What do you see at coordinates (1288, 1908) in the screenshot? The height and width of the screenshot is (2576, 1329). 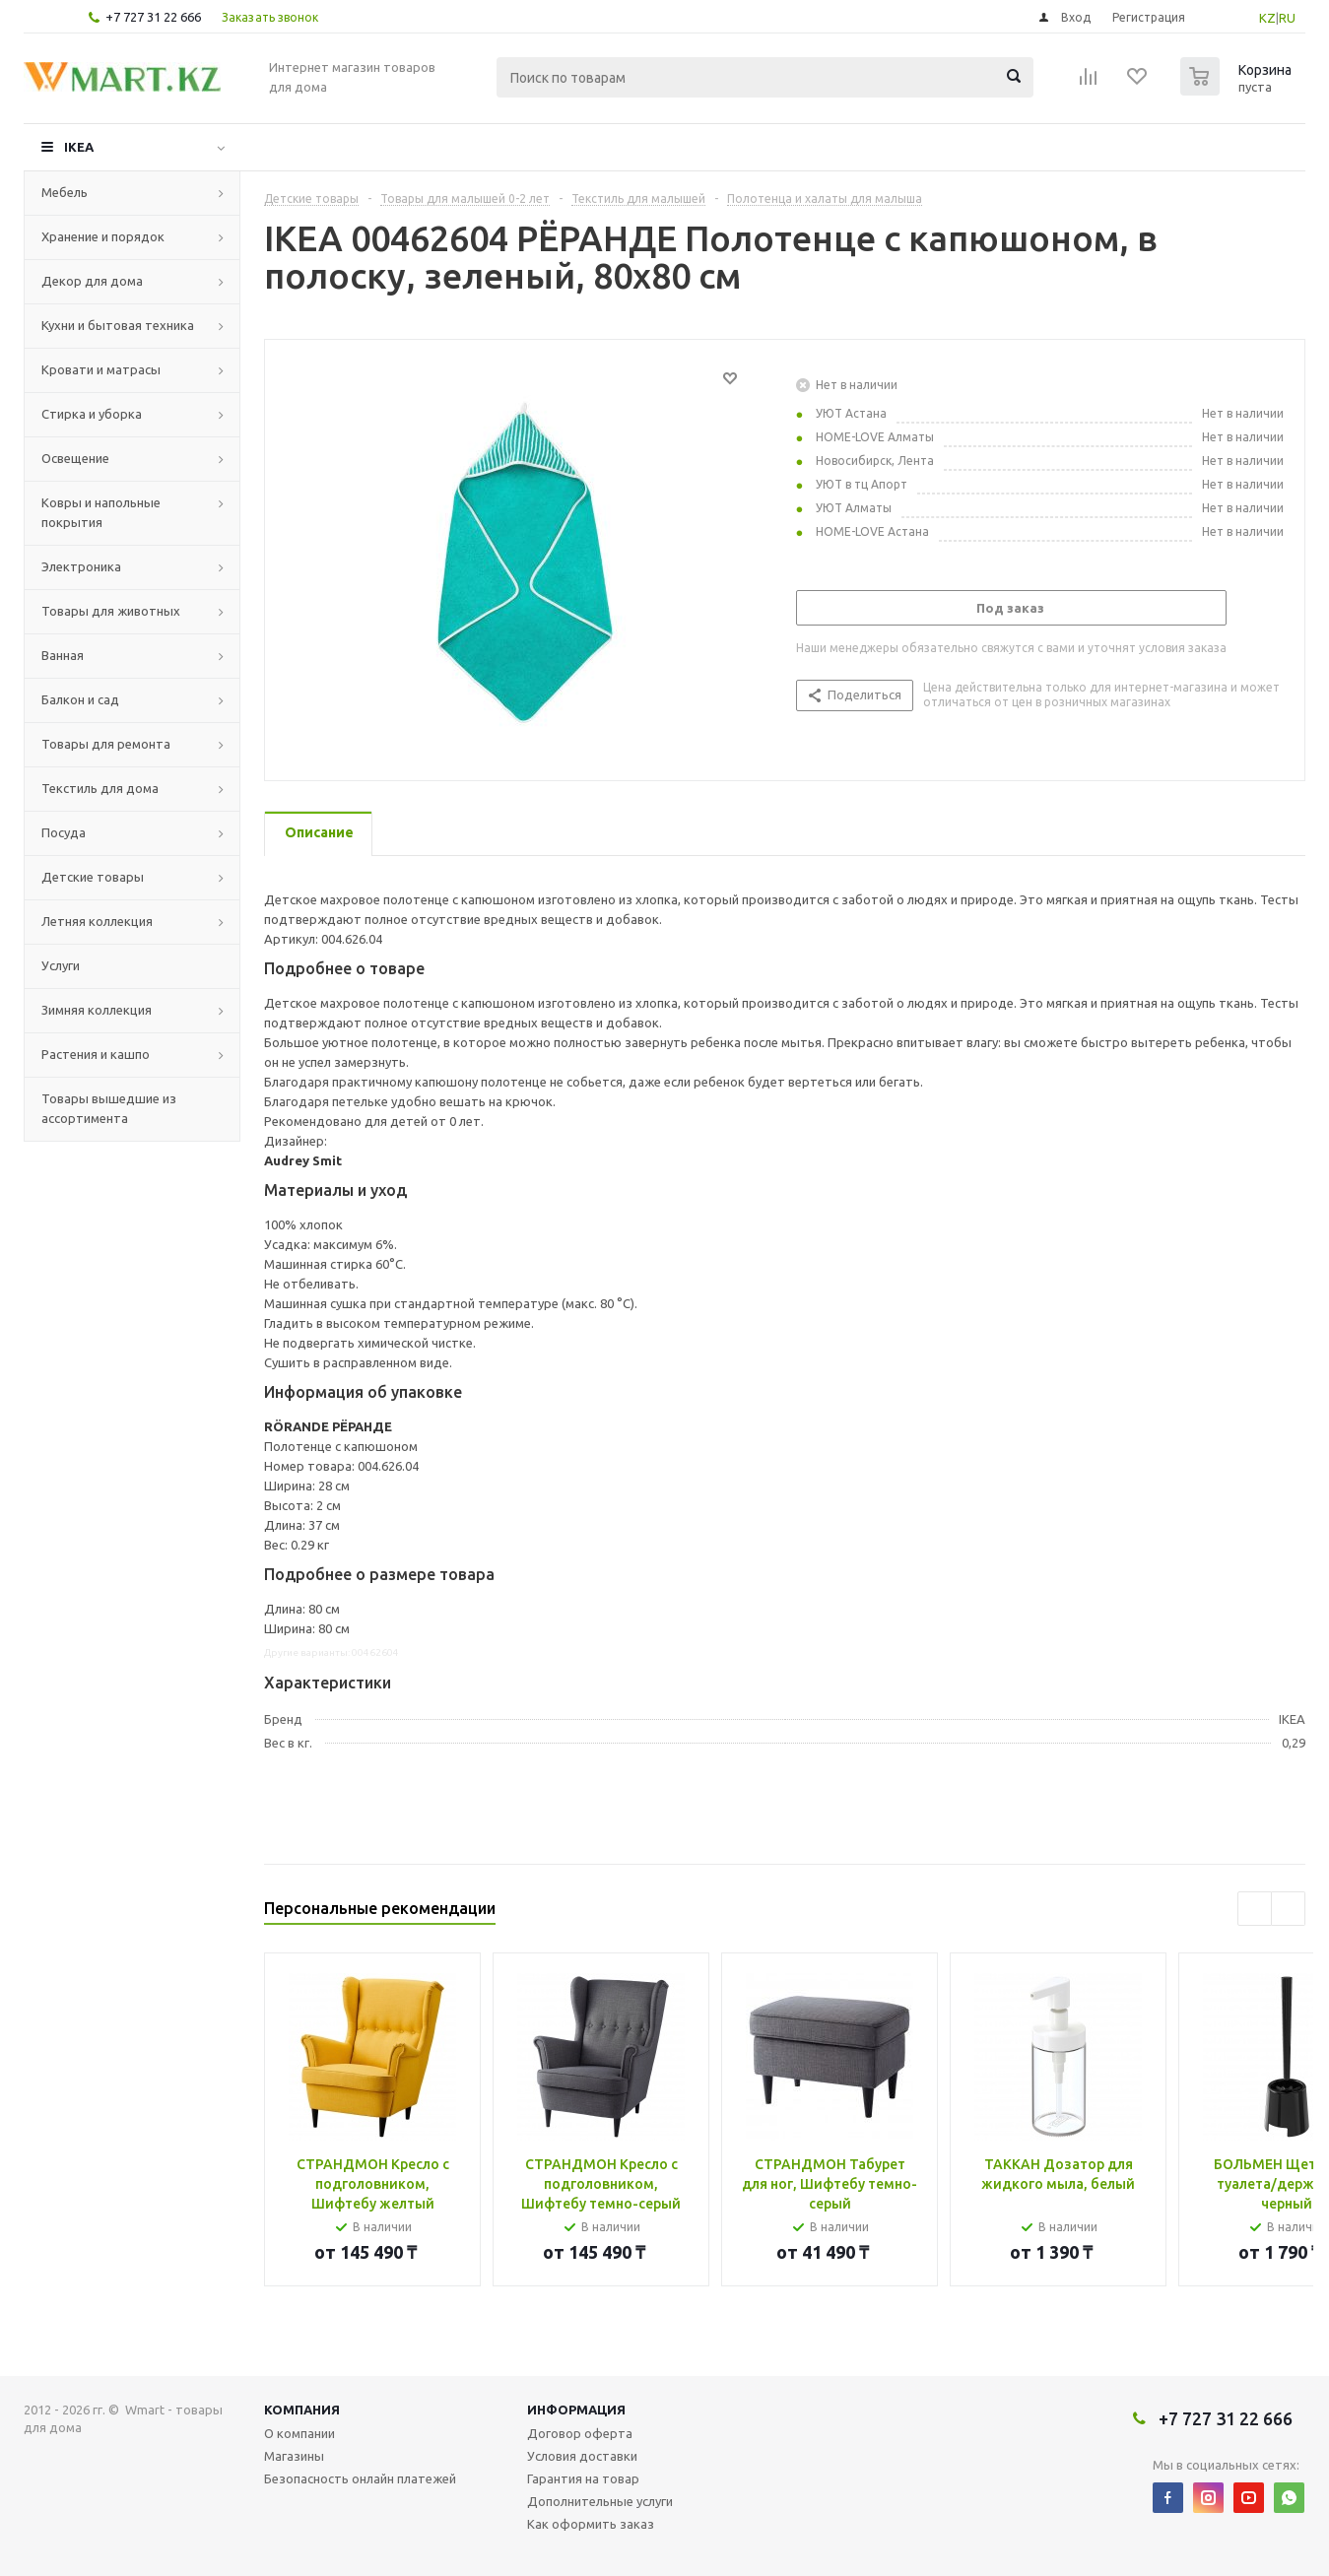 I see `Next` at bounding box center [1288, 1908].